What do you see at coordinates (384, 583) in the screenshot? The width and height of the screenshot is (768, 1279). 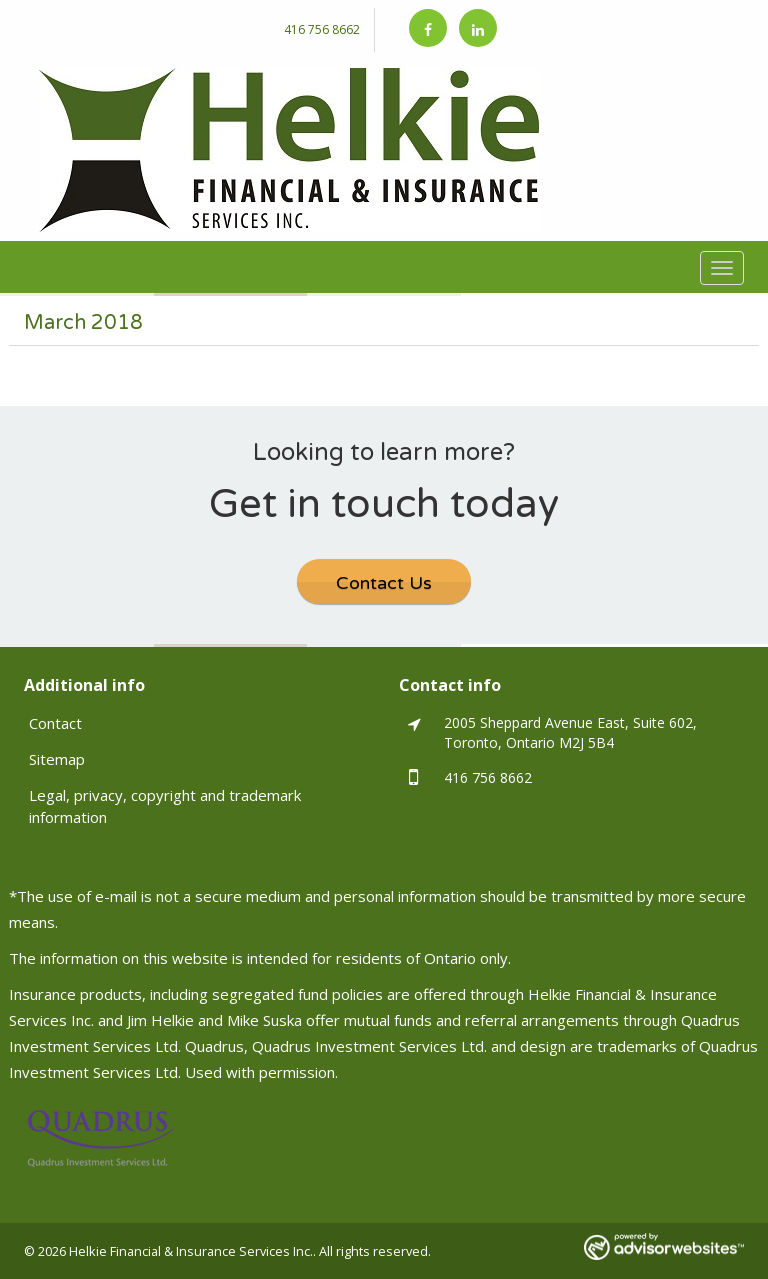 I see `Contact Us` at bounding box center [384, 583].